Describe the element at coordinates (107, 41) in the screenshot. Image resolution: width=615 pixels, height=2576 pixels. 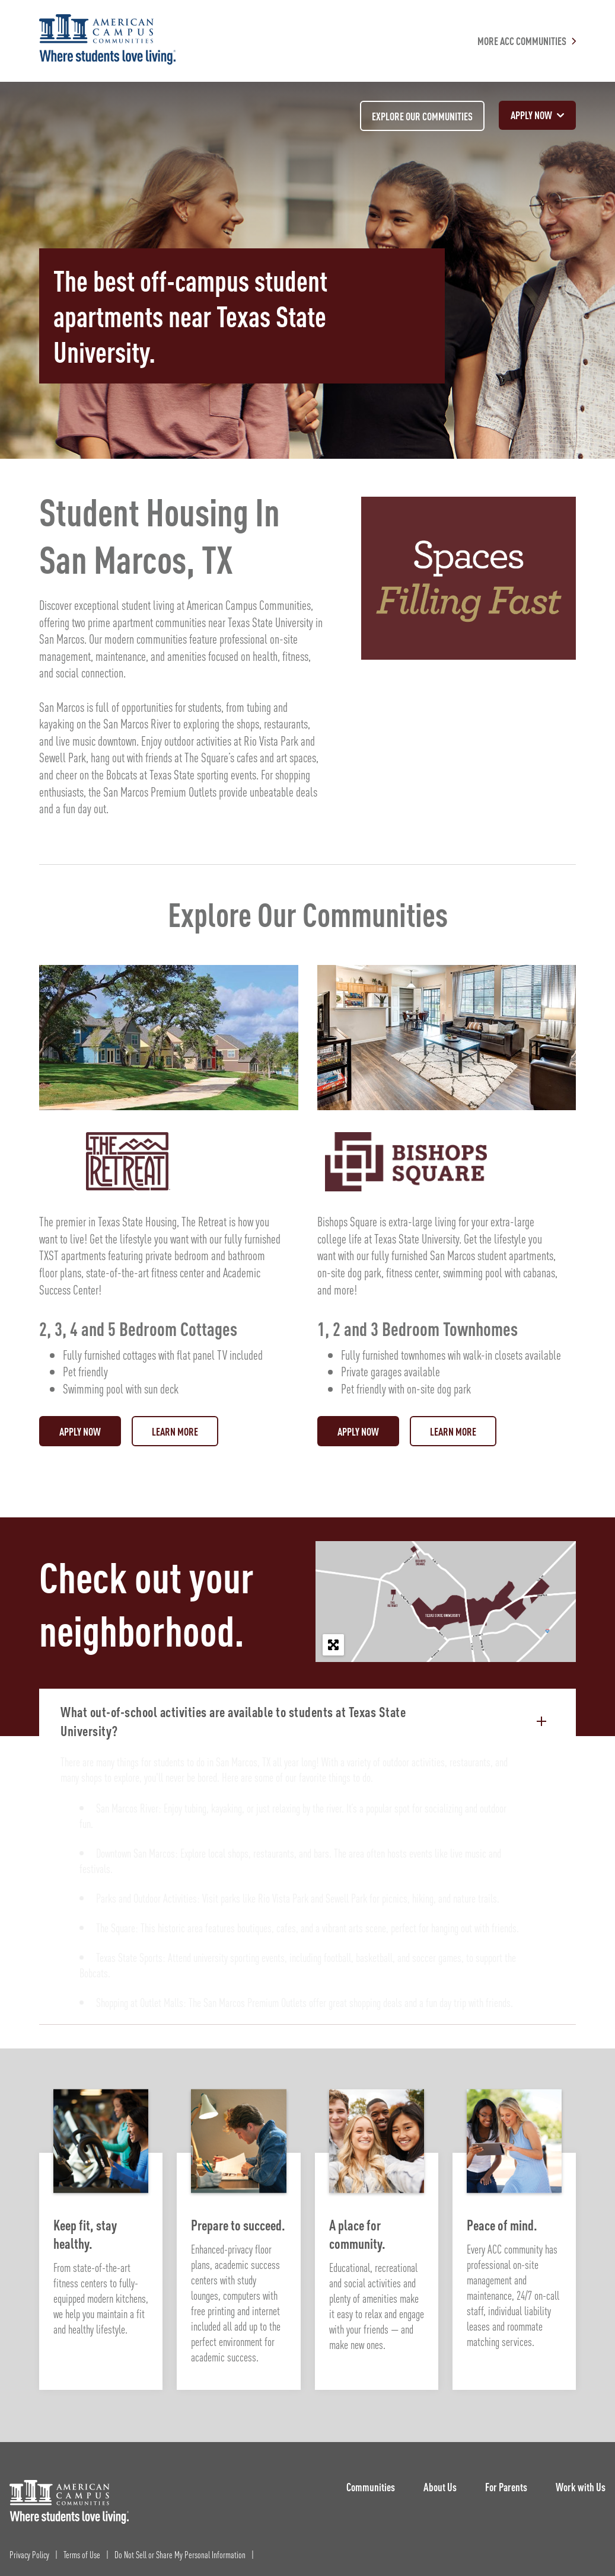
I see `[American Campus Communities]` at that location.